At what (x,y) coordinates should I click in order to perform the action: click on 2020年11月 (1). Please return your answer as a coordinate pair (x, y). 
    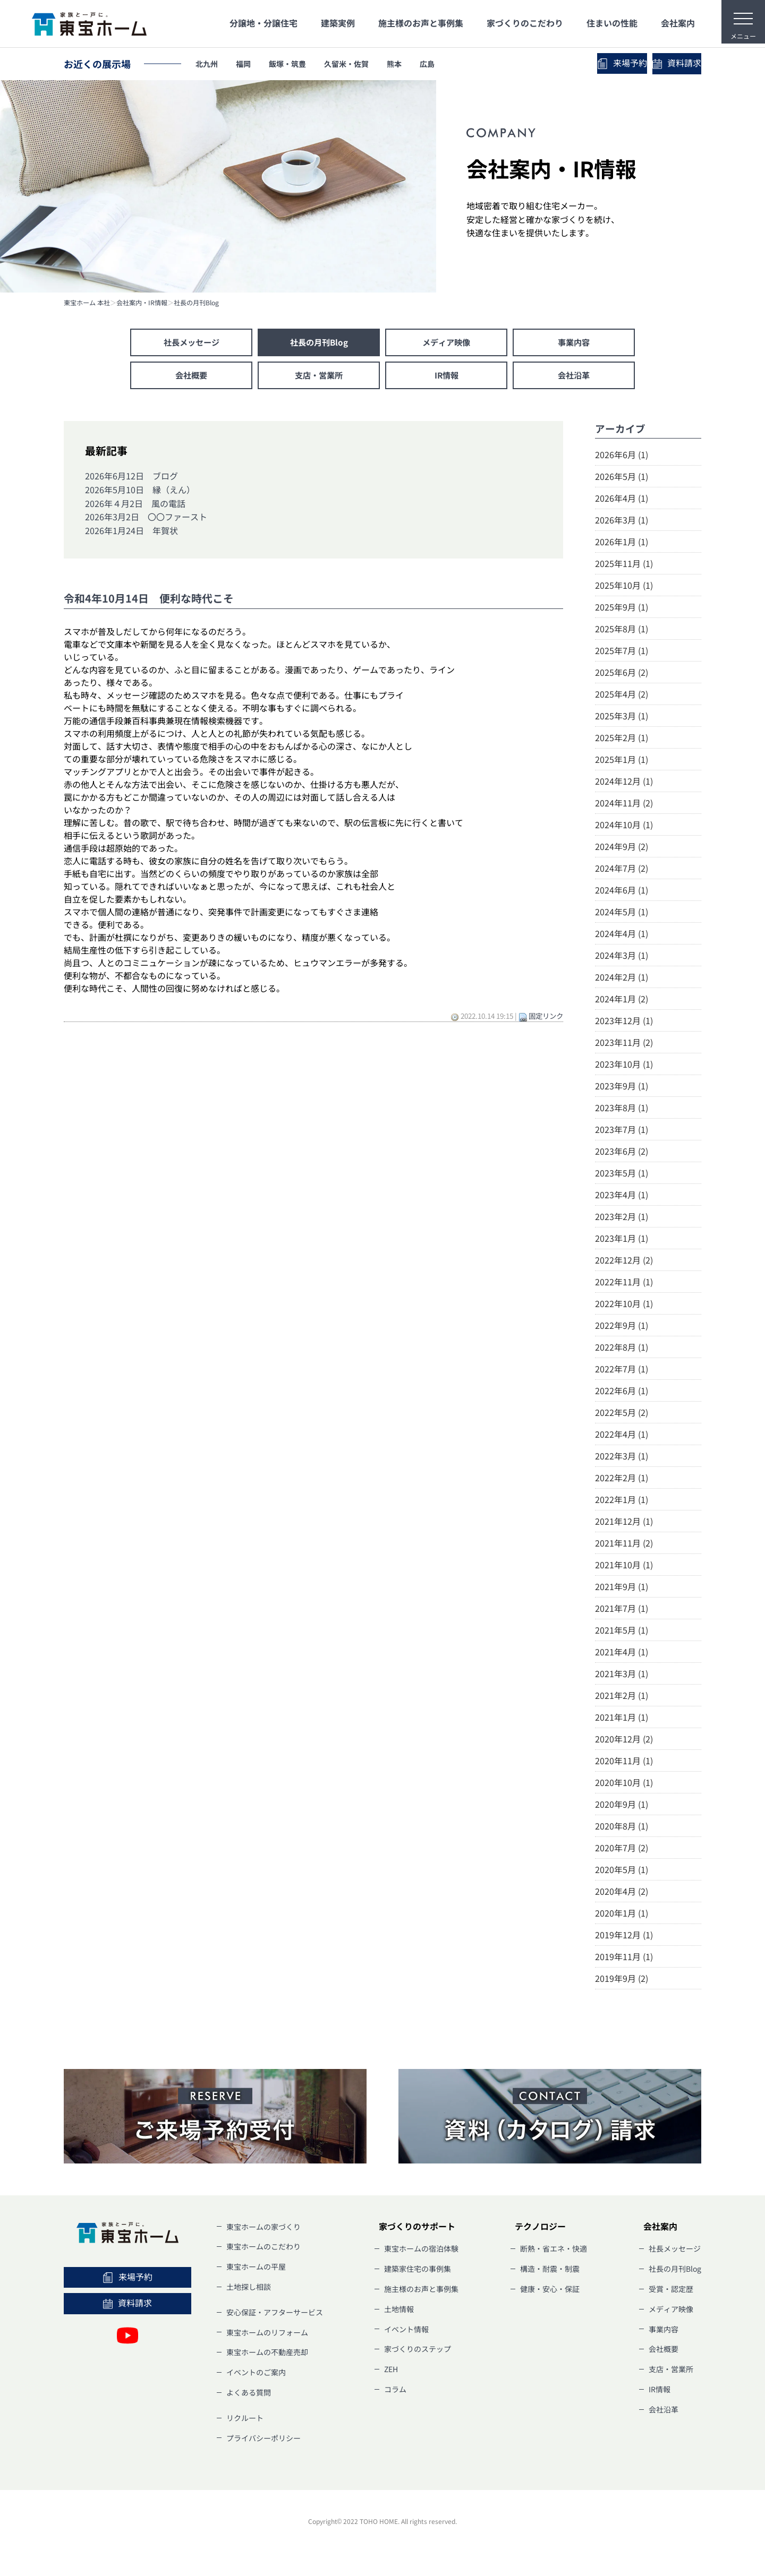
    Looking at the image, I should click on (624, 1762).